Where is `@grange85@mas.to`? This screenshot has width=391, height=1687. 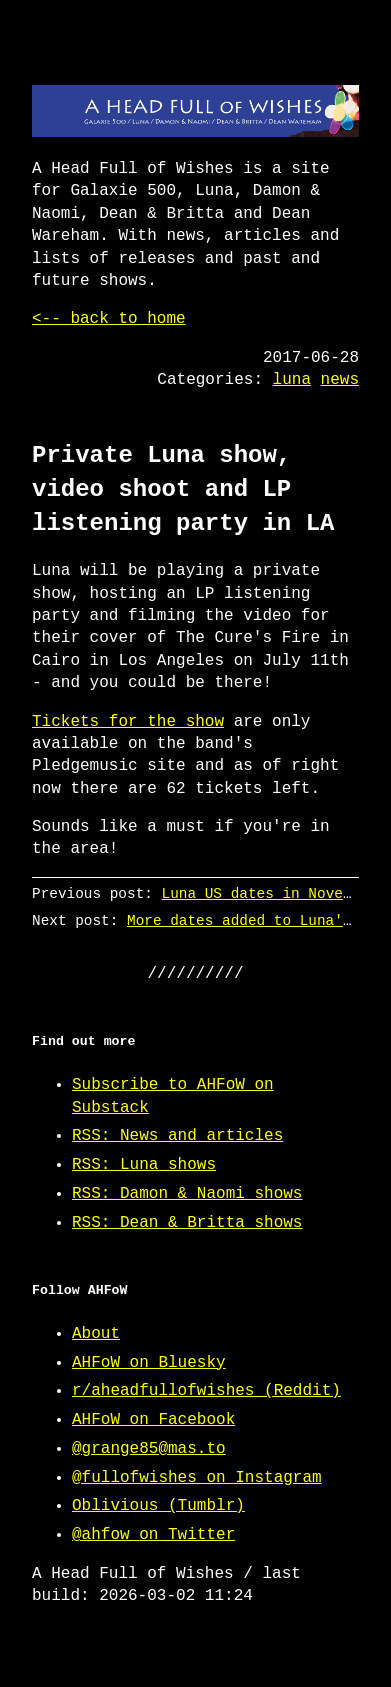
@grange85@mas.to is located at coordinates (149, 1449).